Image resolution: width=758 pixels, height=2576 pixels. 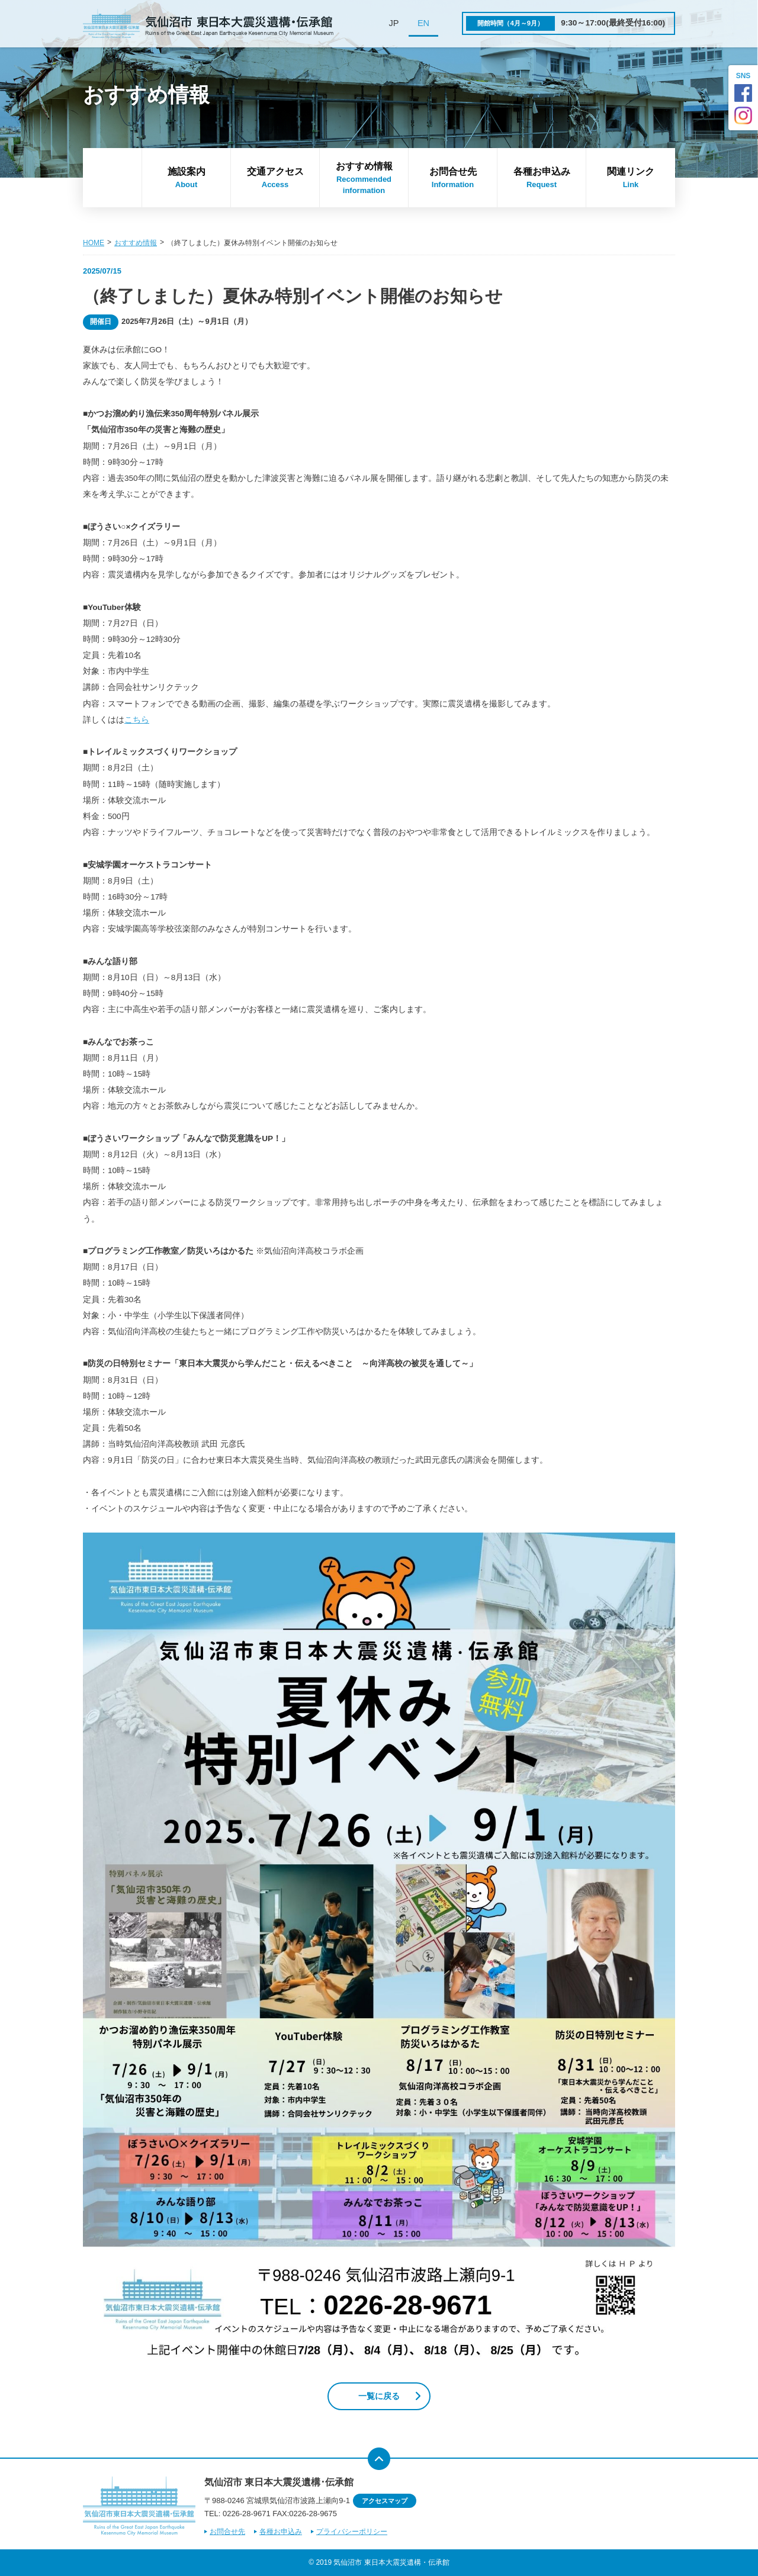 I want to click on 一覧に戻る, so click(x=379, y=2396).